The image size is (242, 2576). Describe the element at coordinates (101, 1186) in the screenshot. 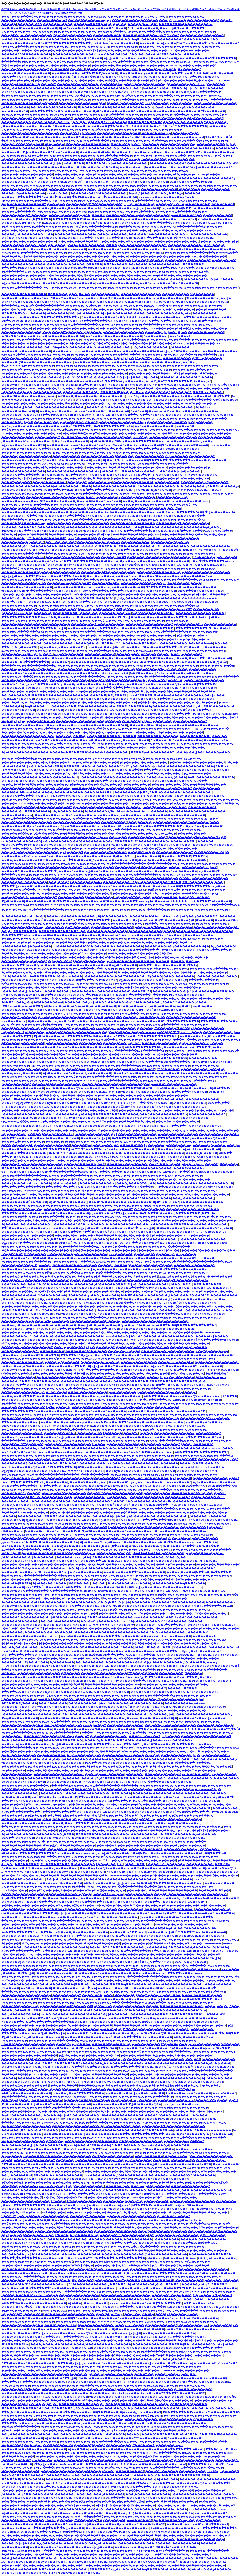

I see `����һ��ӰԺ` at that location.